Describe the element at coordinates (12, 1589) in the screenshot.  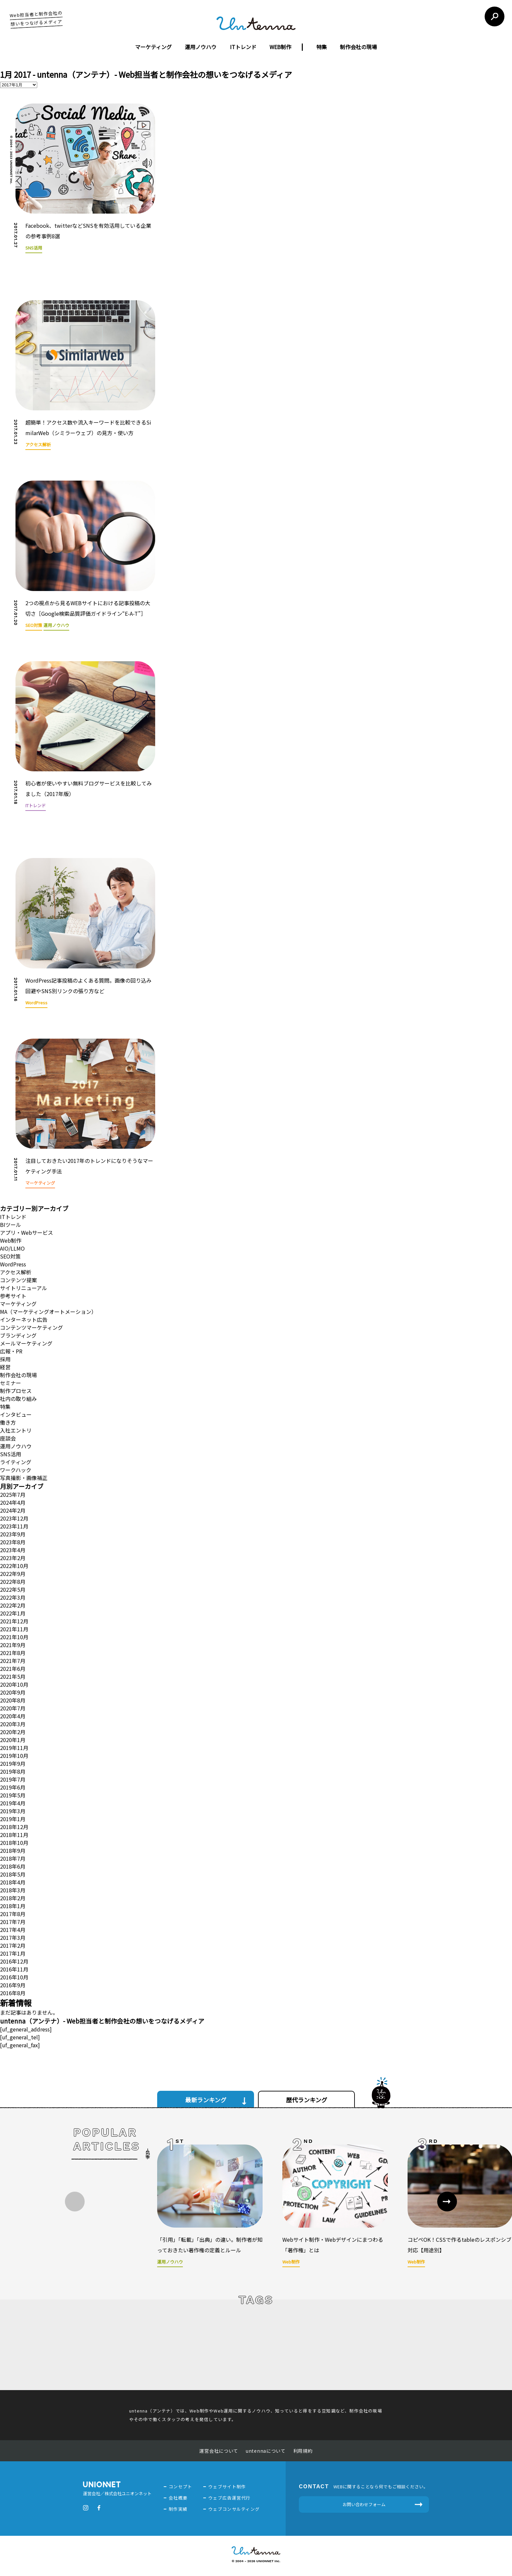
I see `2022年5月` at that location.